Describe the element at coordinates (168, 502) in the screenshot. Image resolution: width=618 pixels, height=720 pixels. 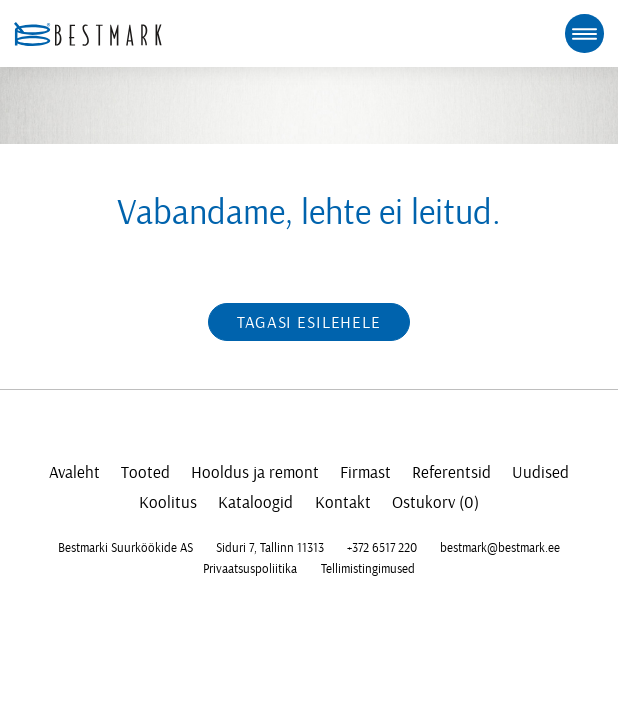
I see `Koolitus` at that location.